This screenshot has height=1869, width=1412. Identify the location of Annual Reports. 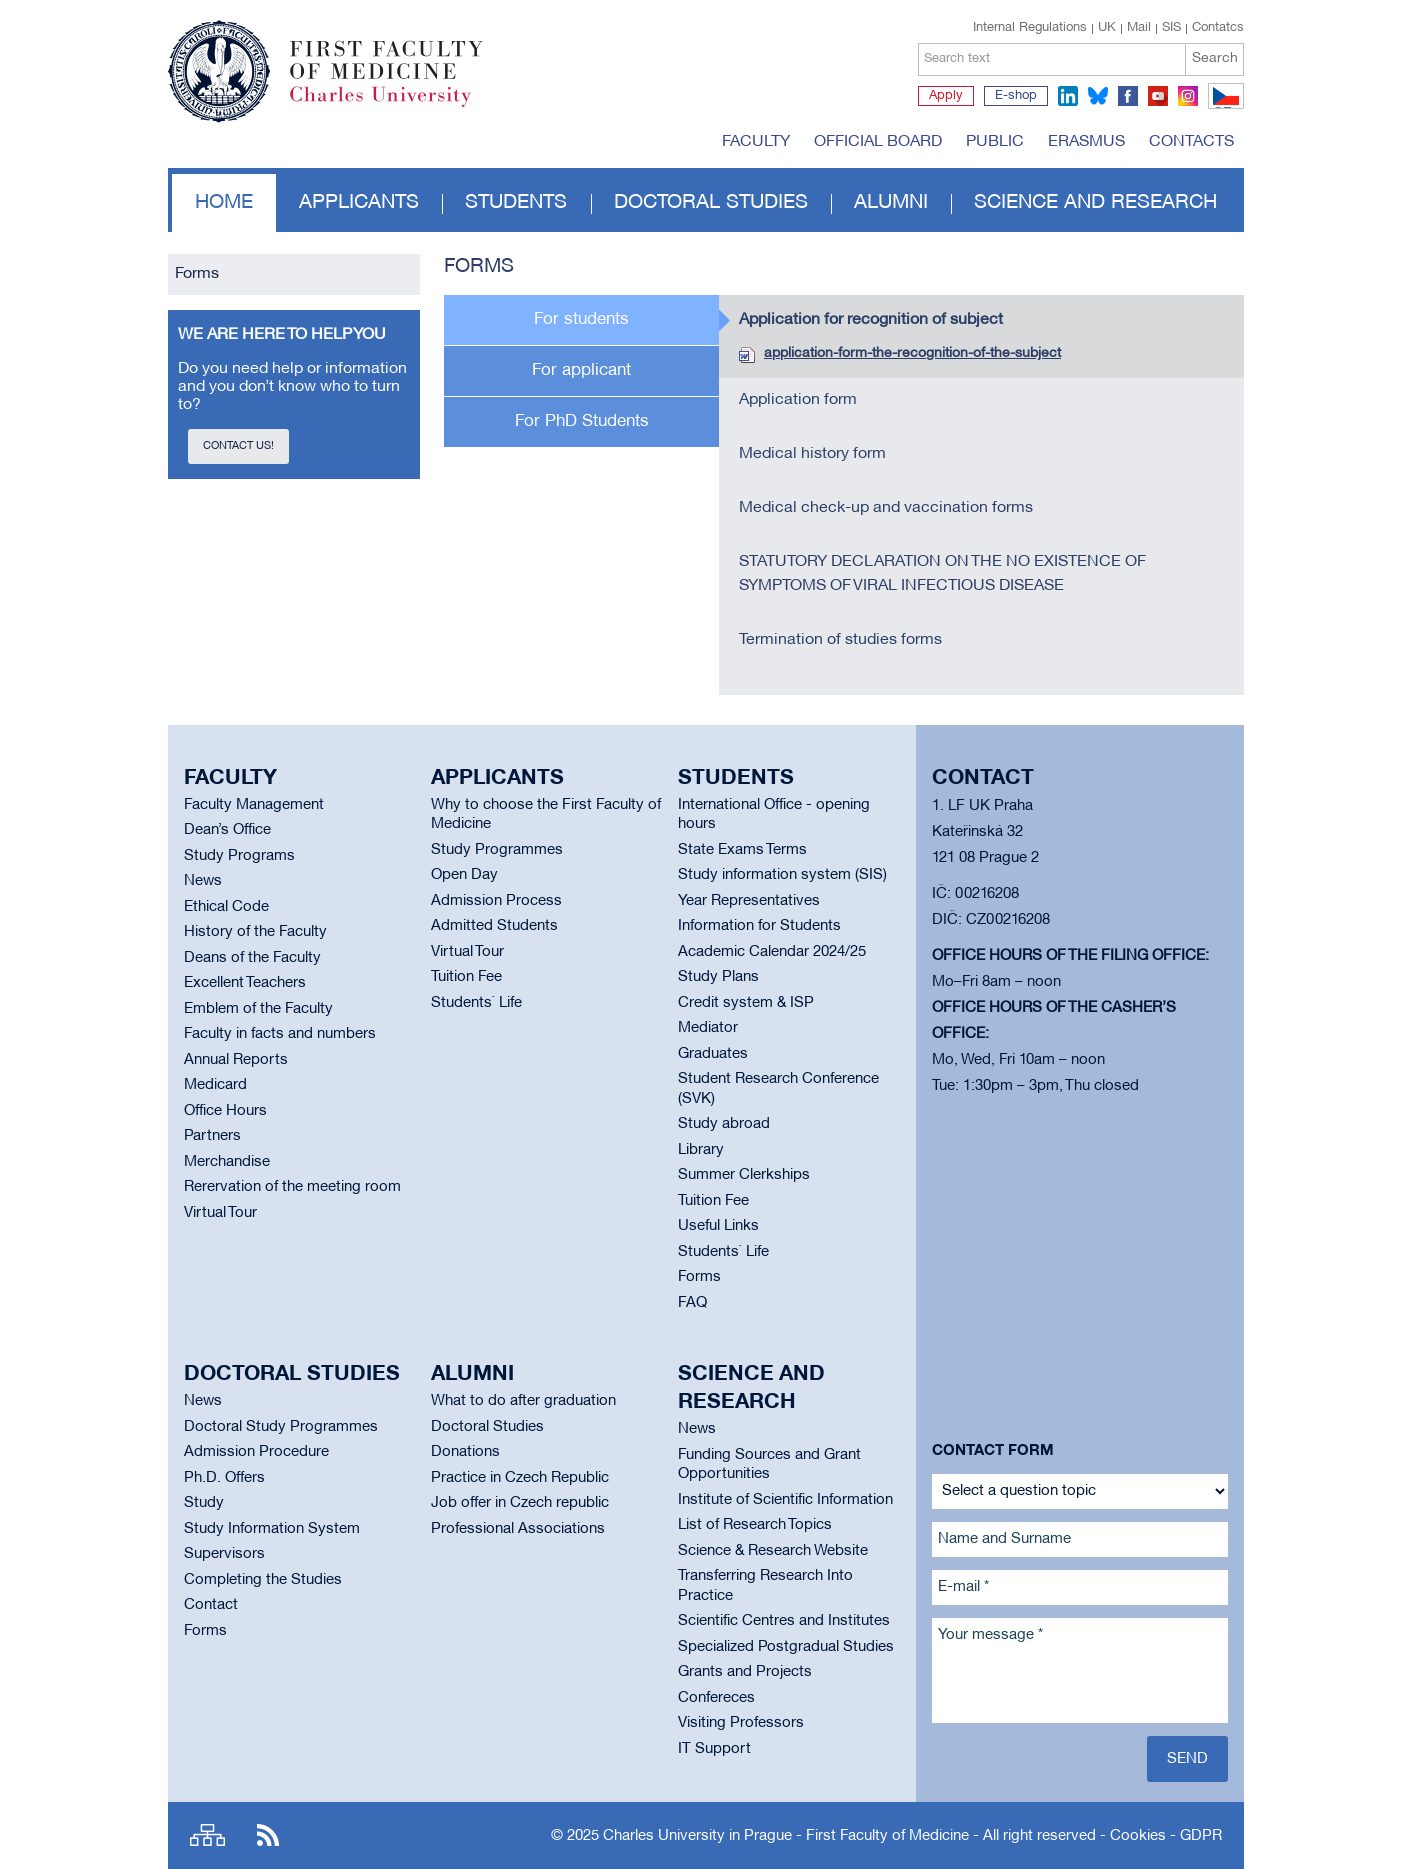
(236, 1060).